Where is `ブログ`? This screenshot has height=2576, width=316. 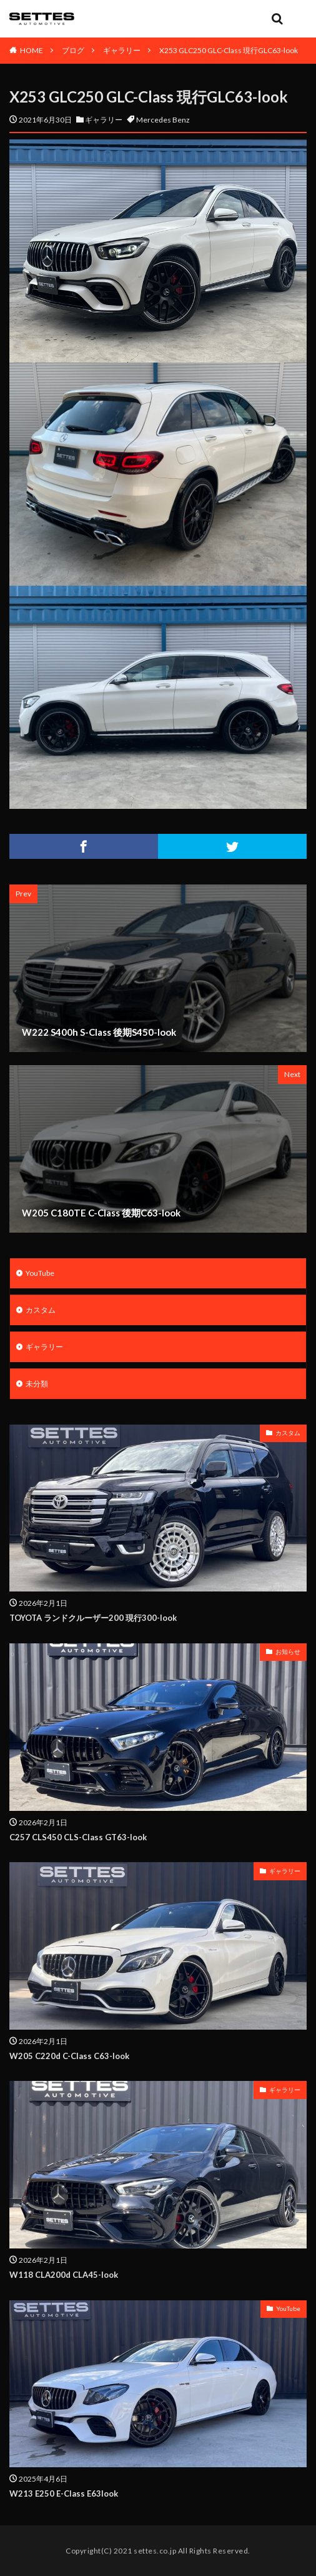
ブログ is located at coordinates (73, 50).